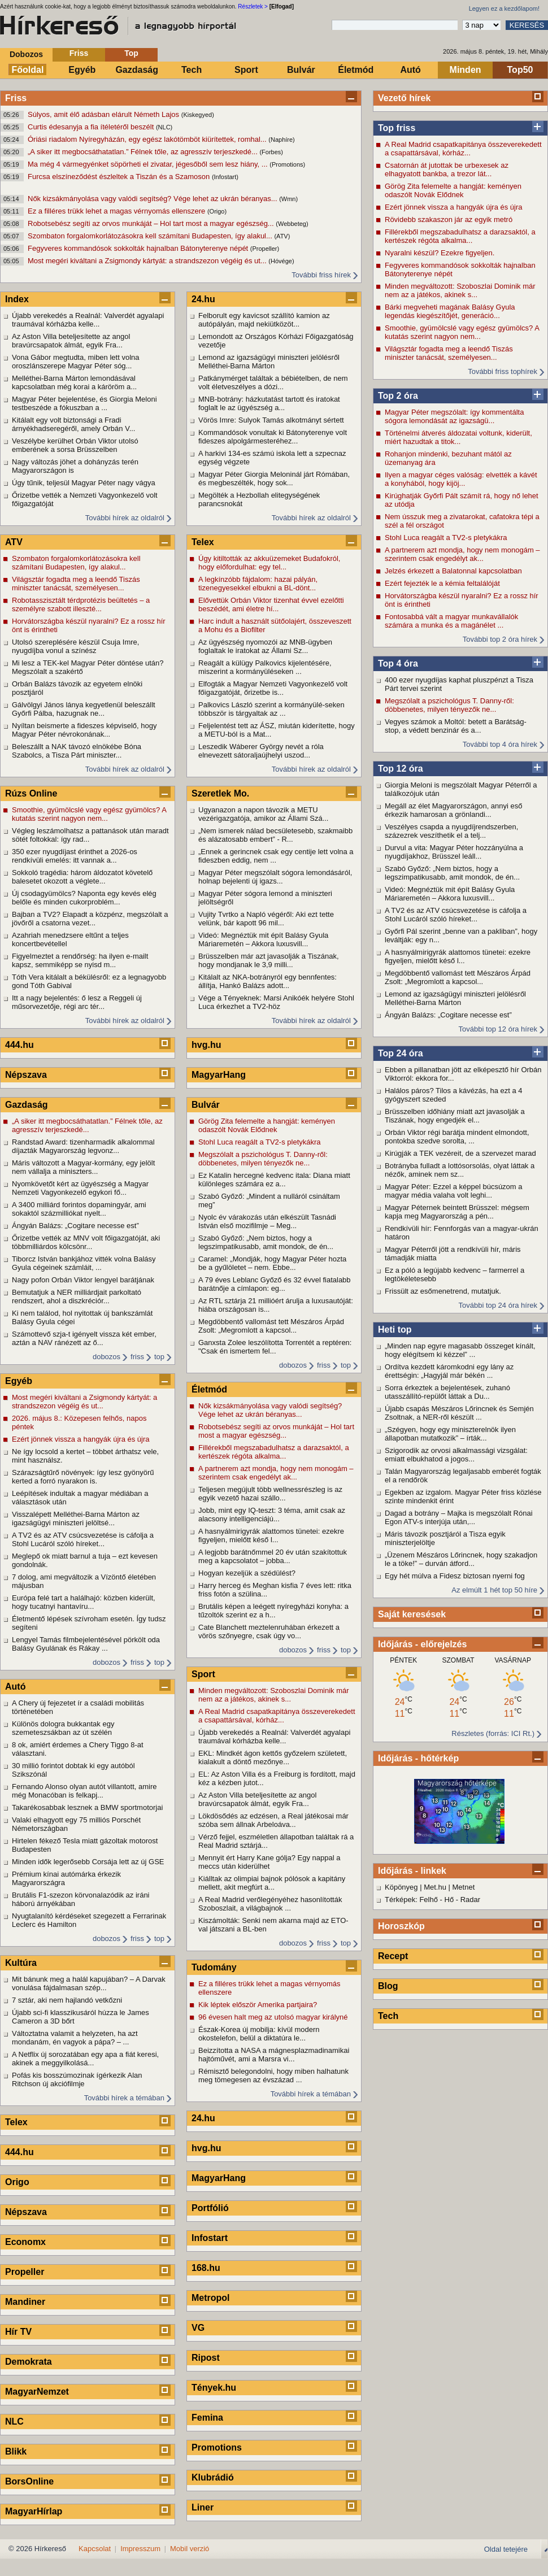 Image resolution: width=548 pixels, height=2576 pixels. Describe the element at coordinates (446, 169) in the screenshot. I see `Csatornán át jutottak be urbexesek az elhagyatott bankba, a trezor lát...` at that location.